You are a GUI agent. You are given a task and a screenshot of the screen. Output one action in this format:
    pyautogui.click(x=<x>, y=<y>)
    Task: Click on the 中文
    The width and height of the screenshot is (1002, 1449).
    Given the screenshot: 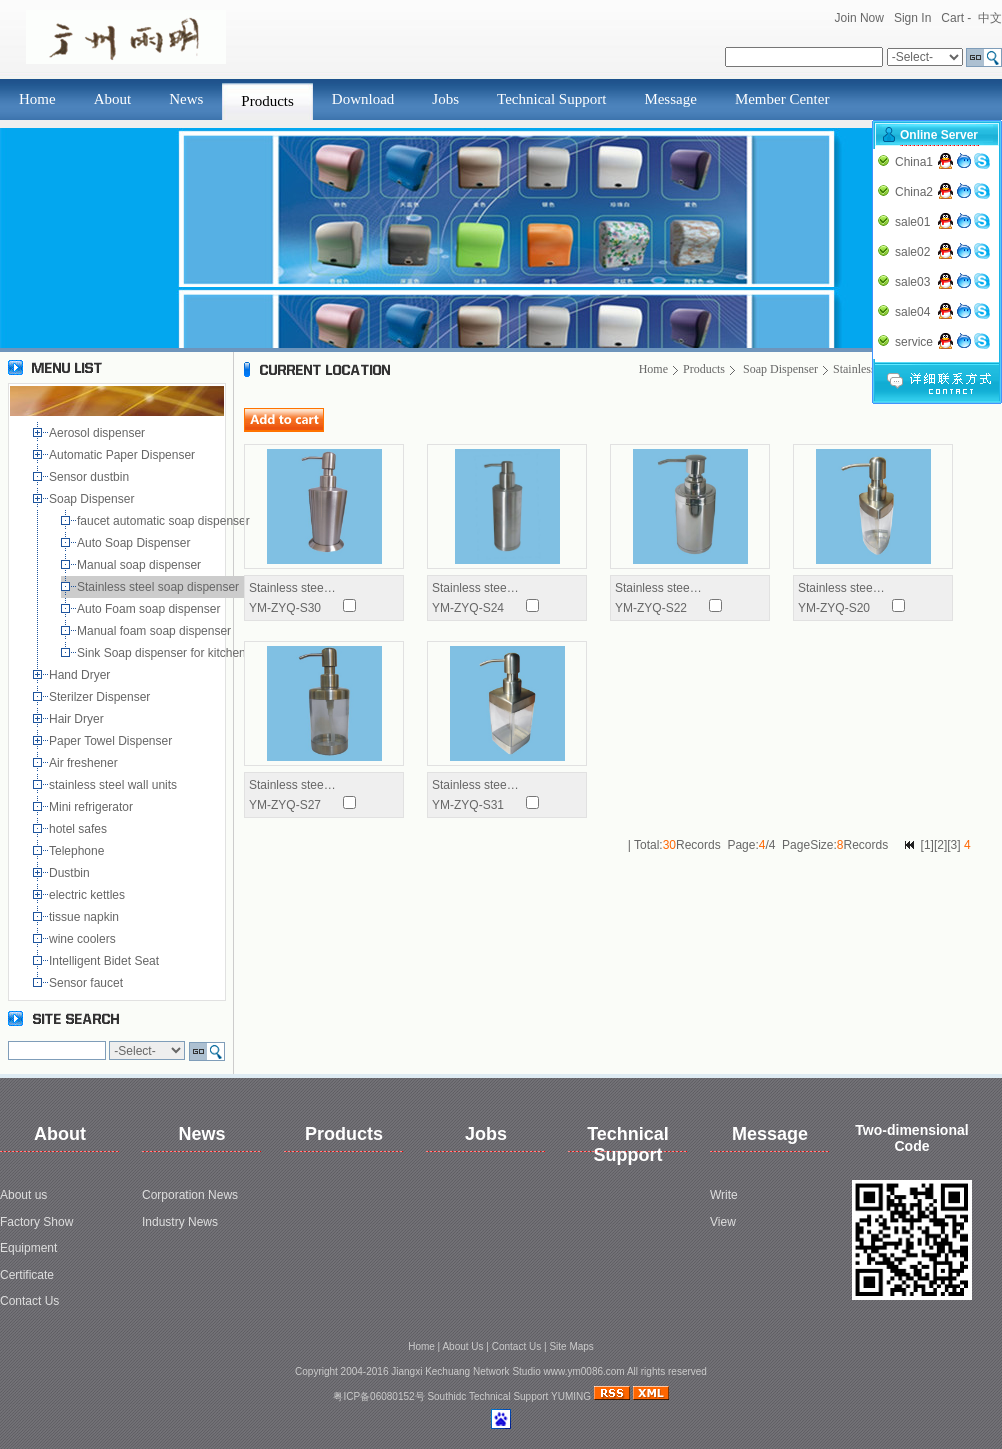 What is the action you would take?
    pyautogui.click(x=990, y=18)
    